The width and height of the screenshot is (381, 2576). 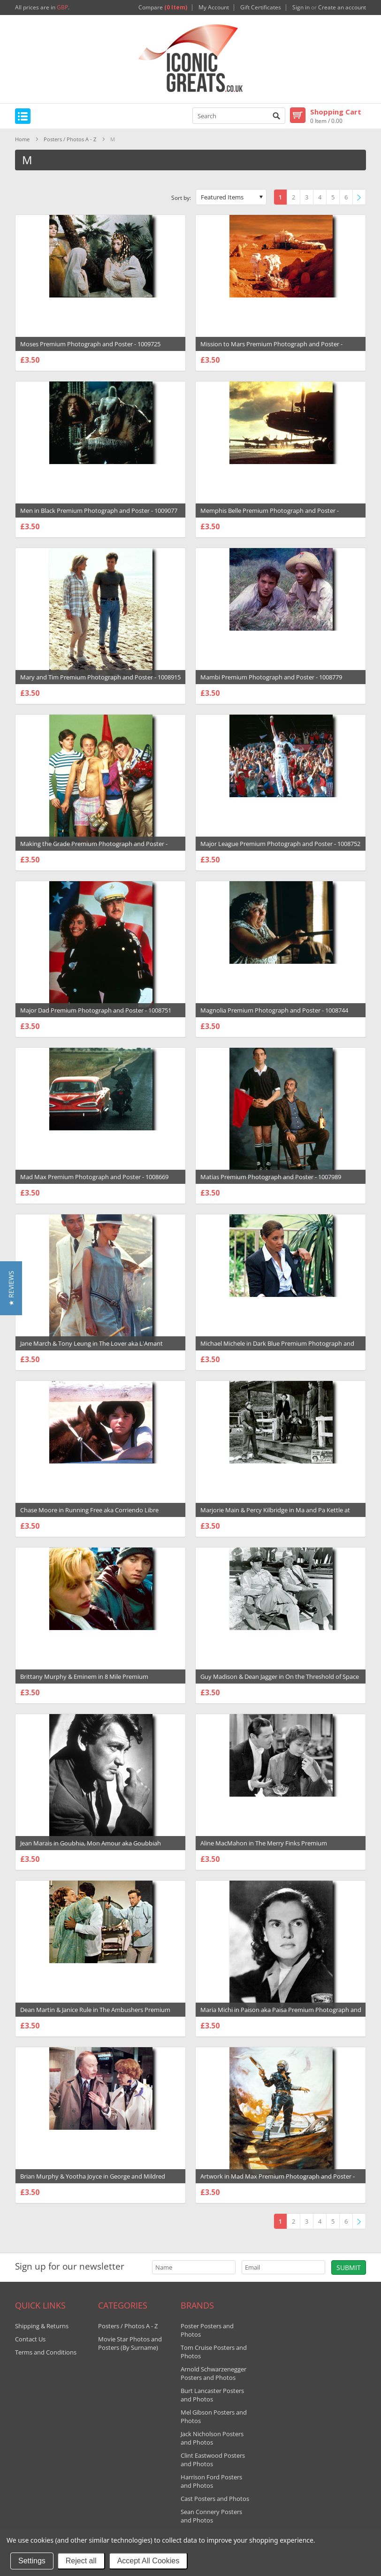 What do you see at coordinates (95, 1010) in the screenshot?
I see `Major Dad Premium Photograph and Poster - 1008751` at bounding box center [95, 1010].